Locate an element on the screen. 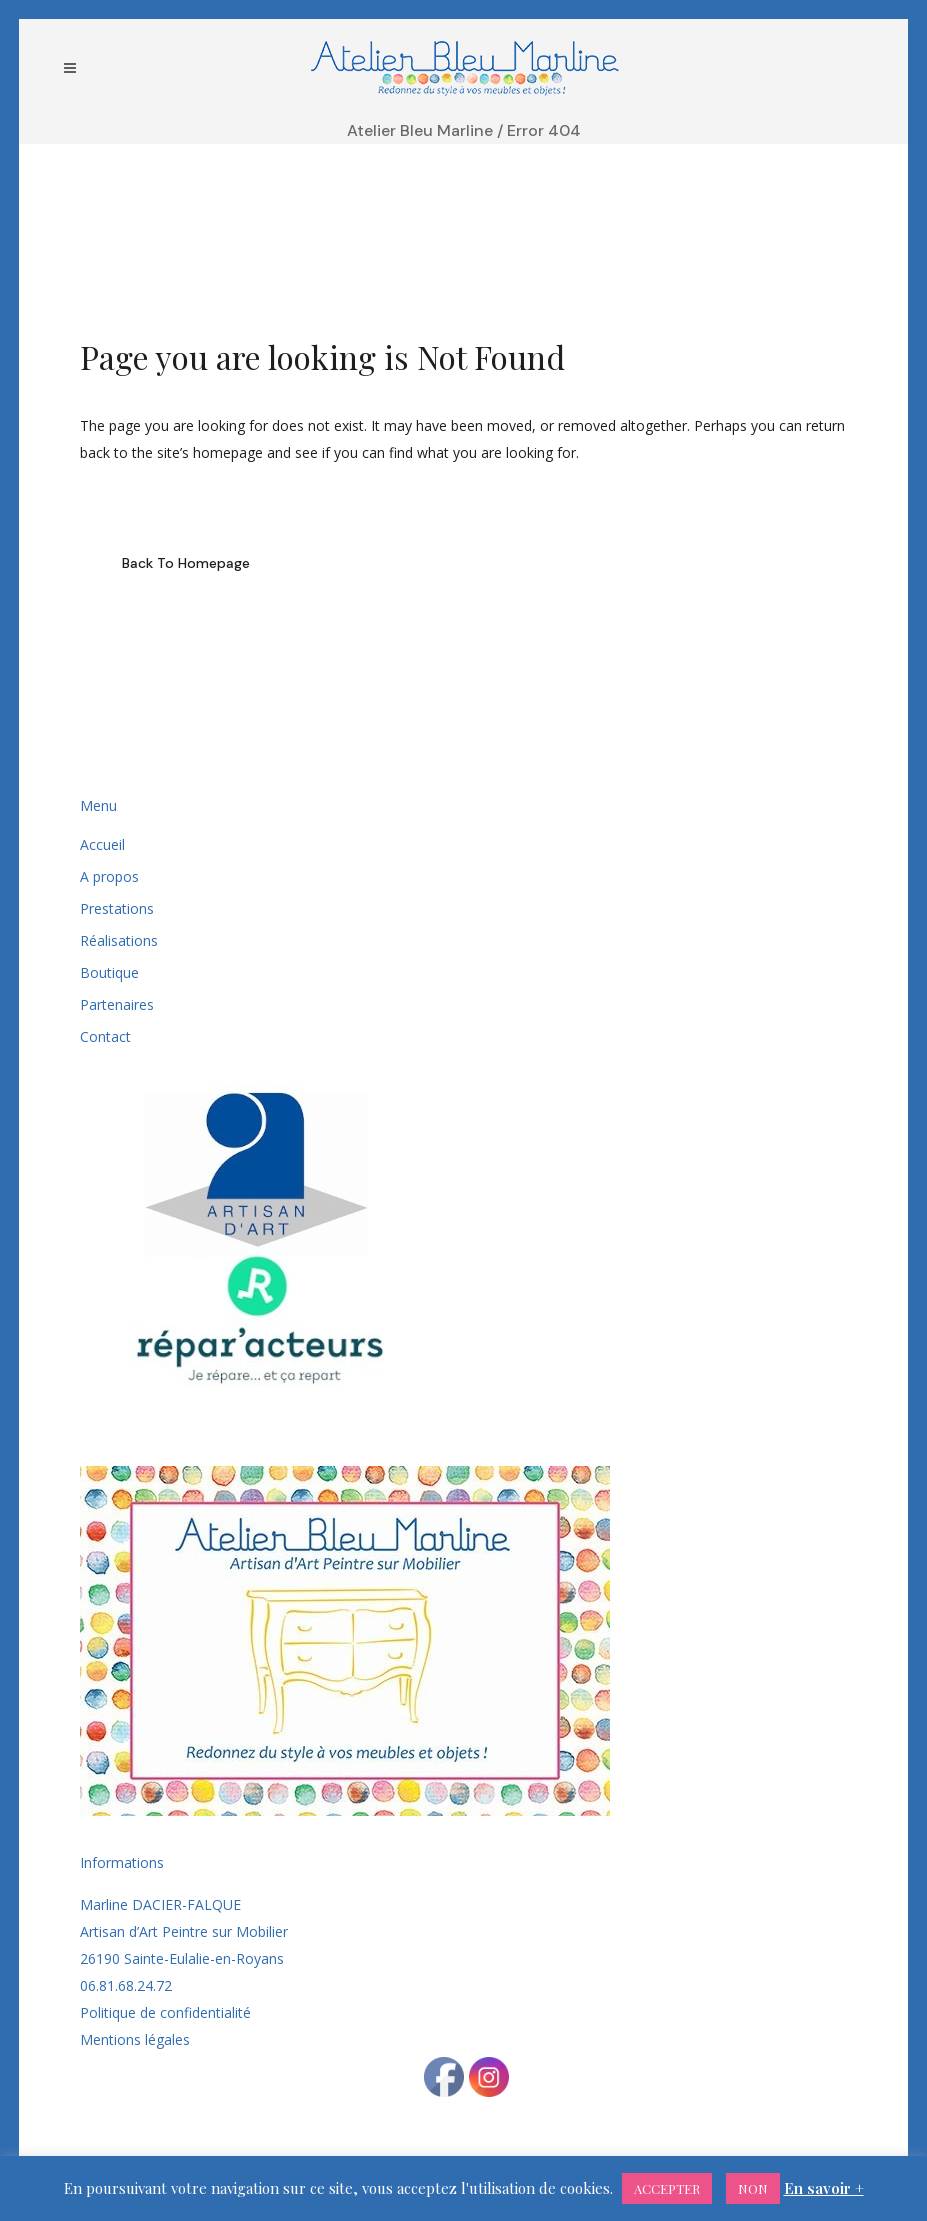 The width and height of the screenshot is (927, 2221). En savoir + is located at coordinates (824, 2188).